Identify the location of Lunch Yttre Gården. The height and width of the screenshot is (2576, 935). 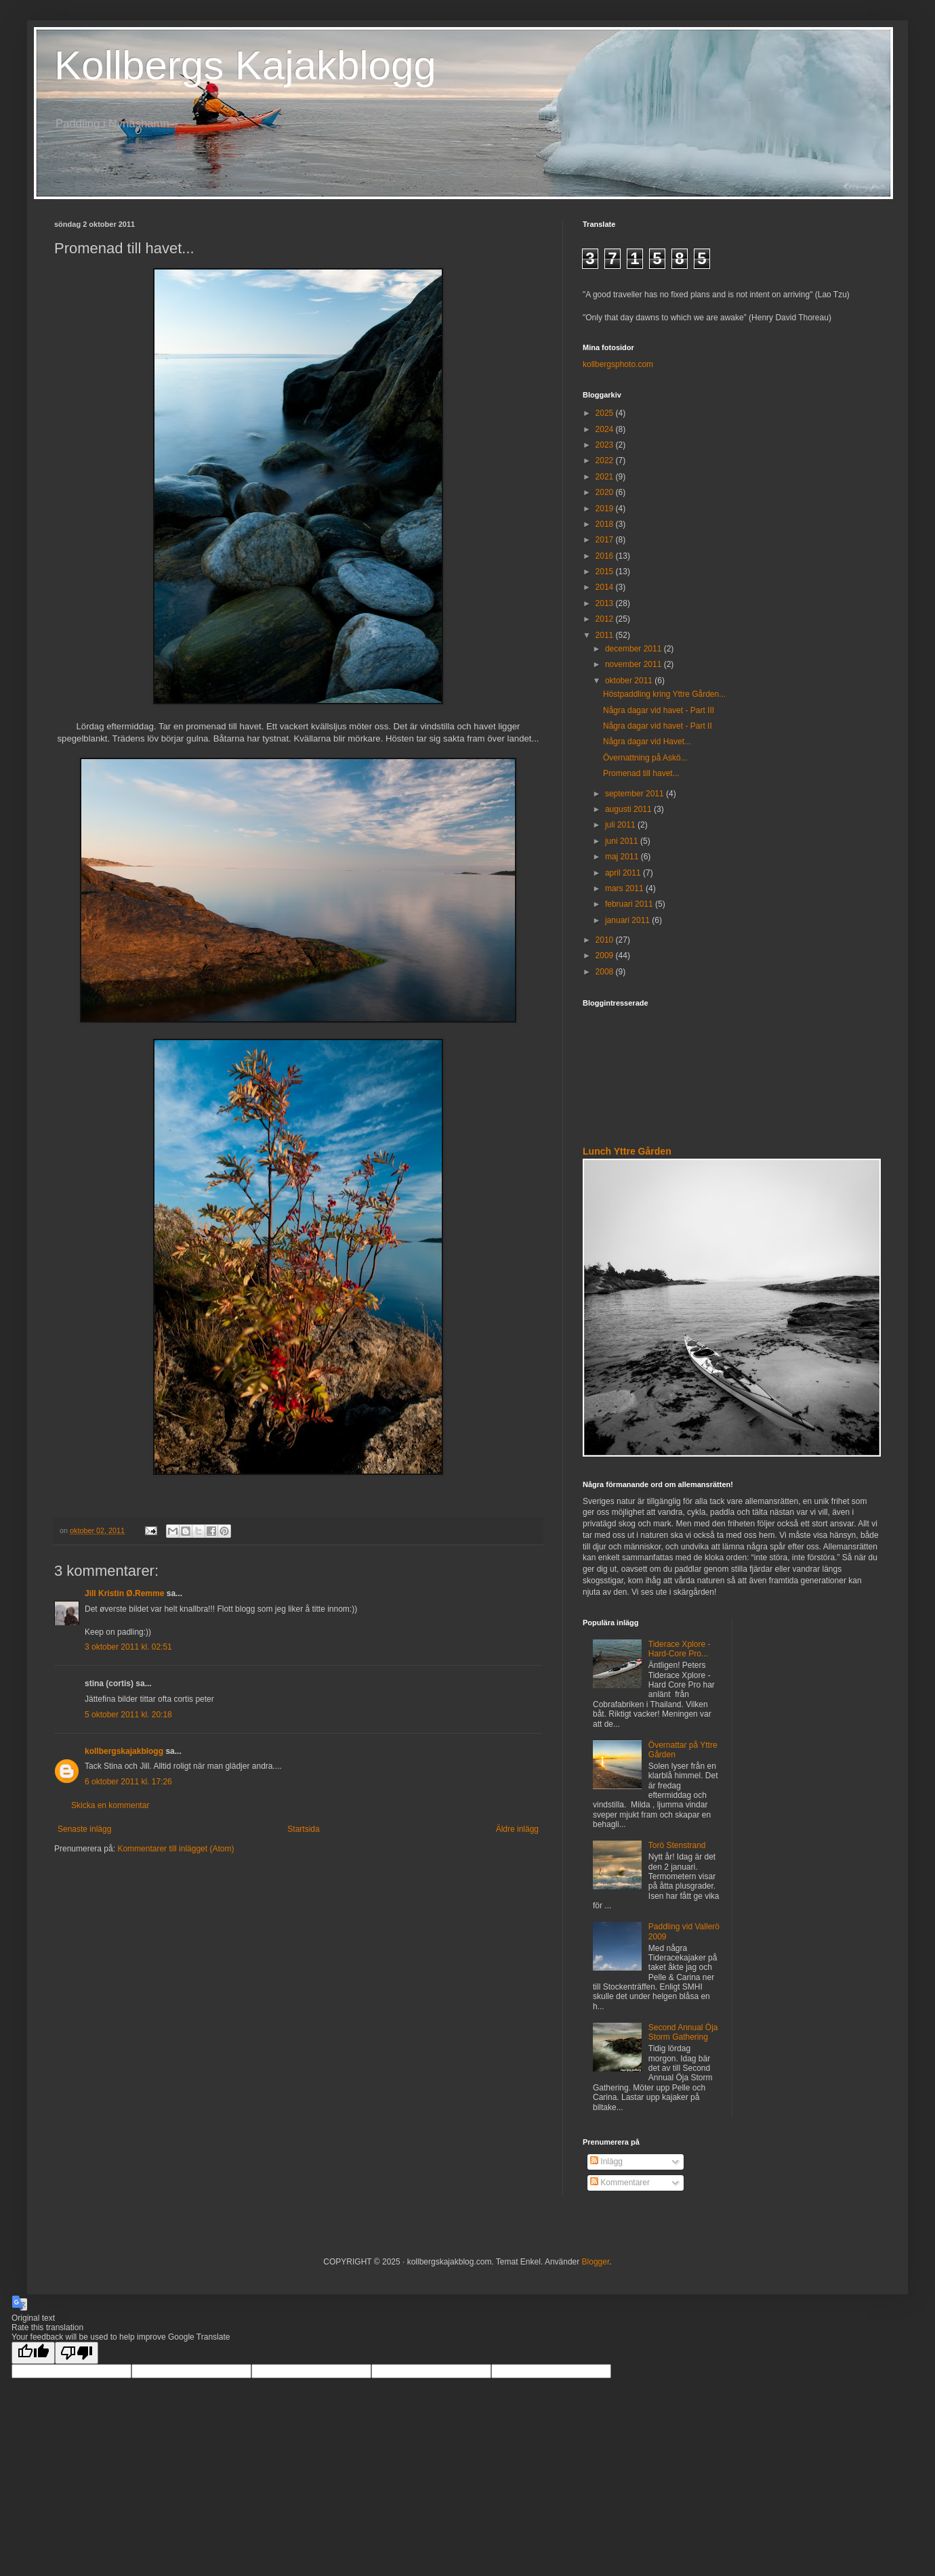
(627, 1151).